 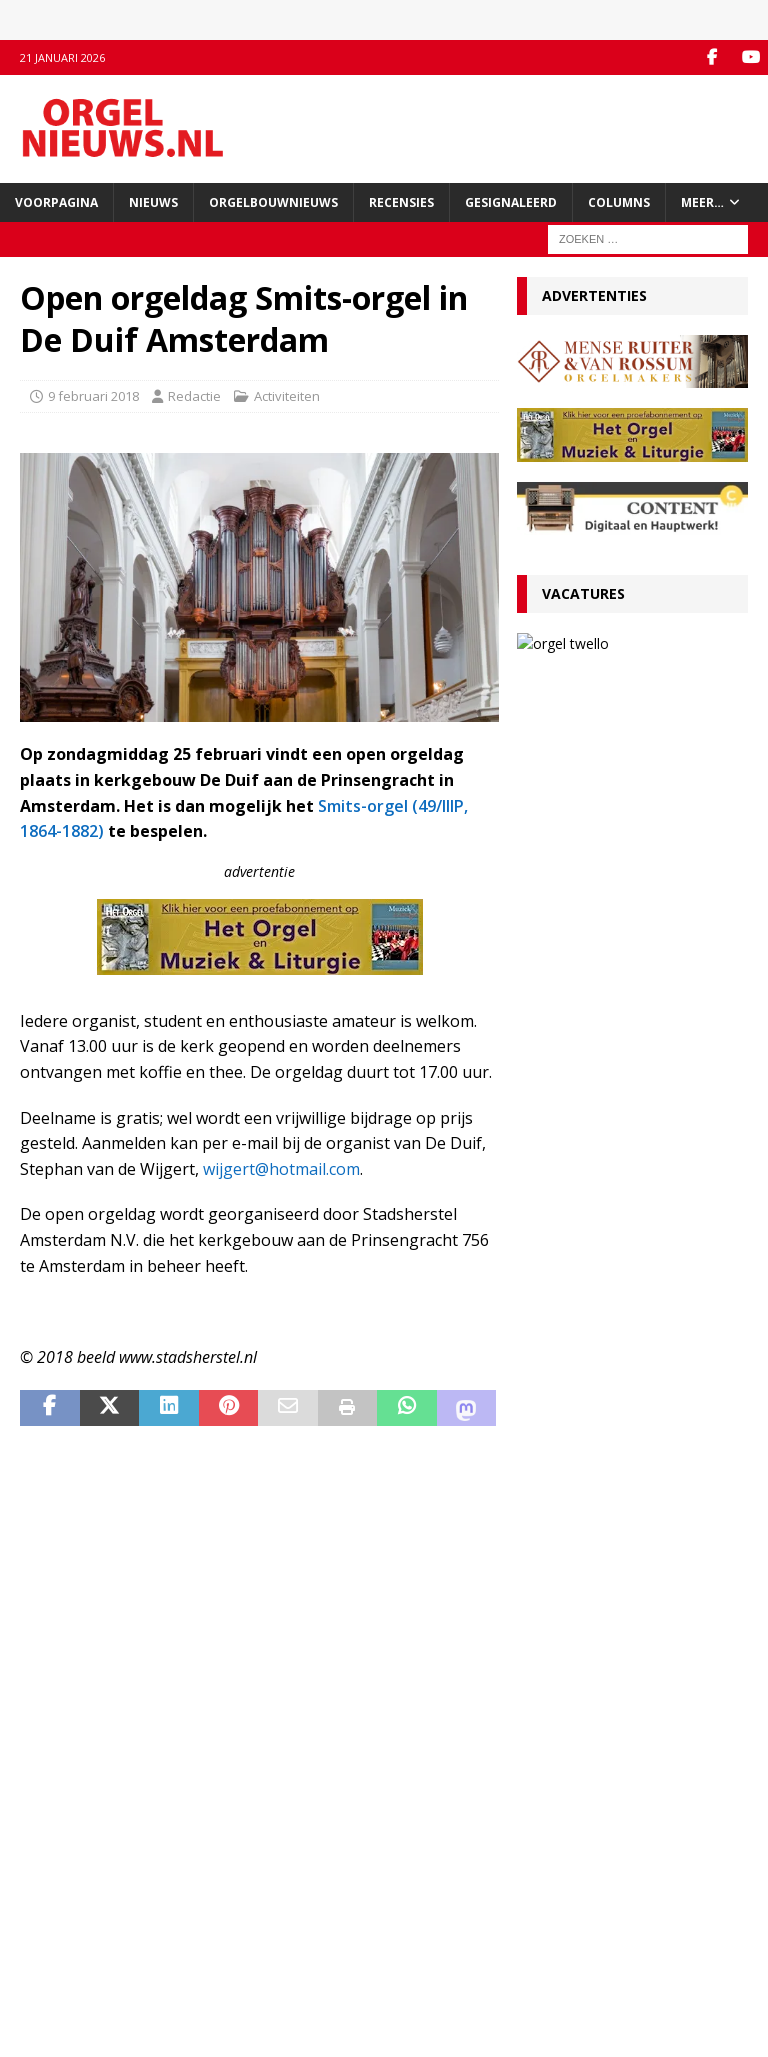 What do you see at coordinates (67, 1963) in the screenshot?
I see `Auteursrechten` at bounding box center [67, 1963].